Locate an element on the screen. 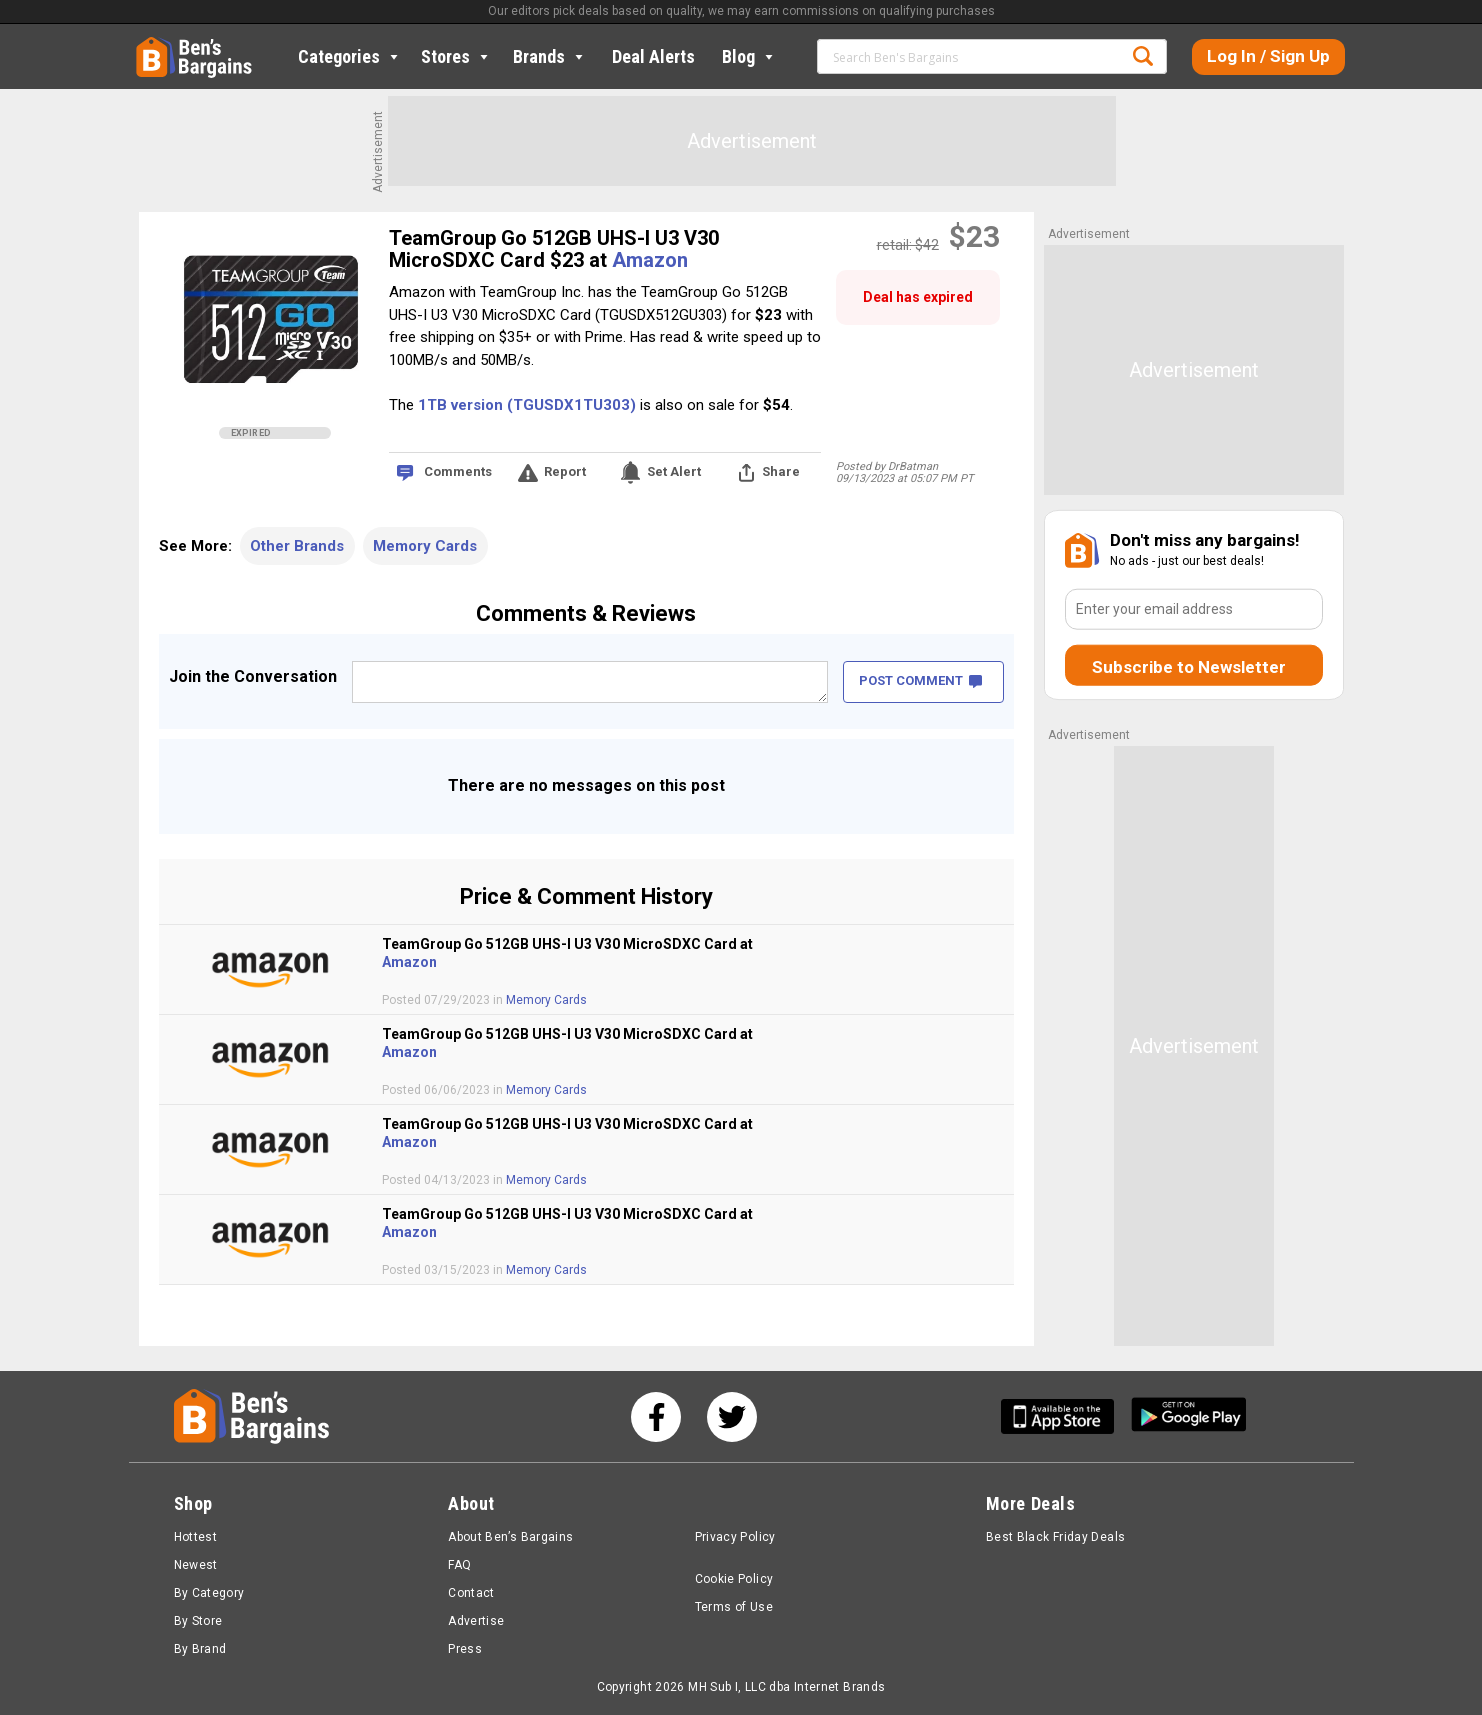 The width and height of the screenshot is (1482, 1715). Categories is located at coordinates (350, 56).